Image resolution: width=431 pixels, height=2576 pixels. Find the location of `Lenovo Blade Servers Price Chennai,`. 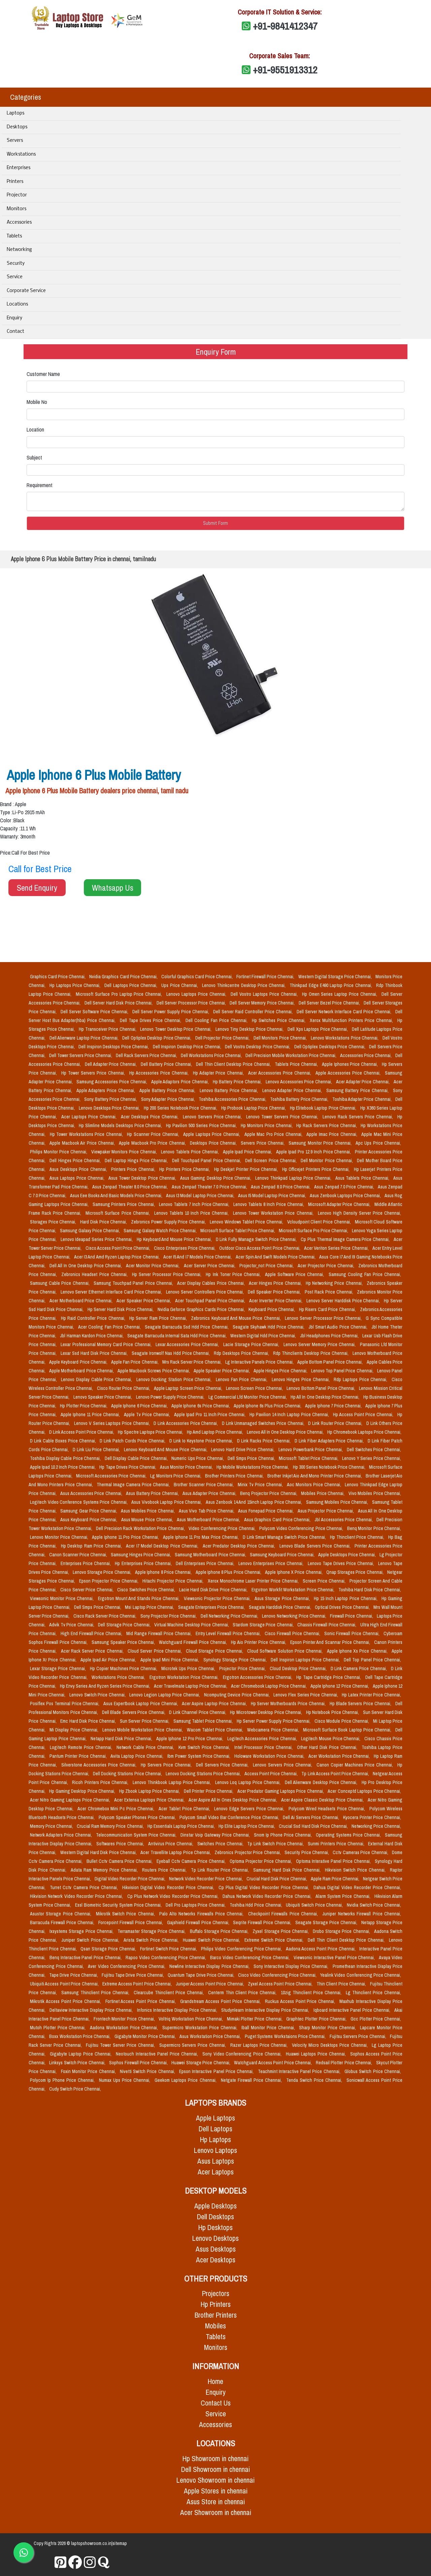

Lenovo Blade Servers Price Chennai, is located at coordinates (315, 1546).